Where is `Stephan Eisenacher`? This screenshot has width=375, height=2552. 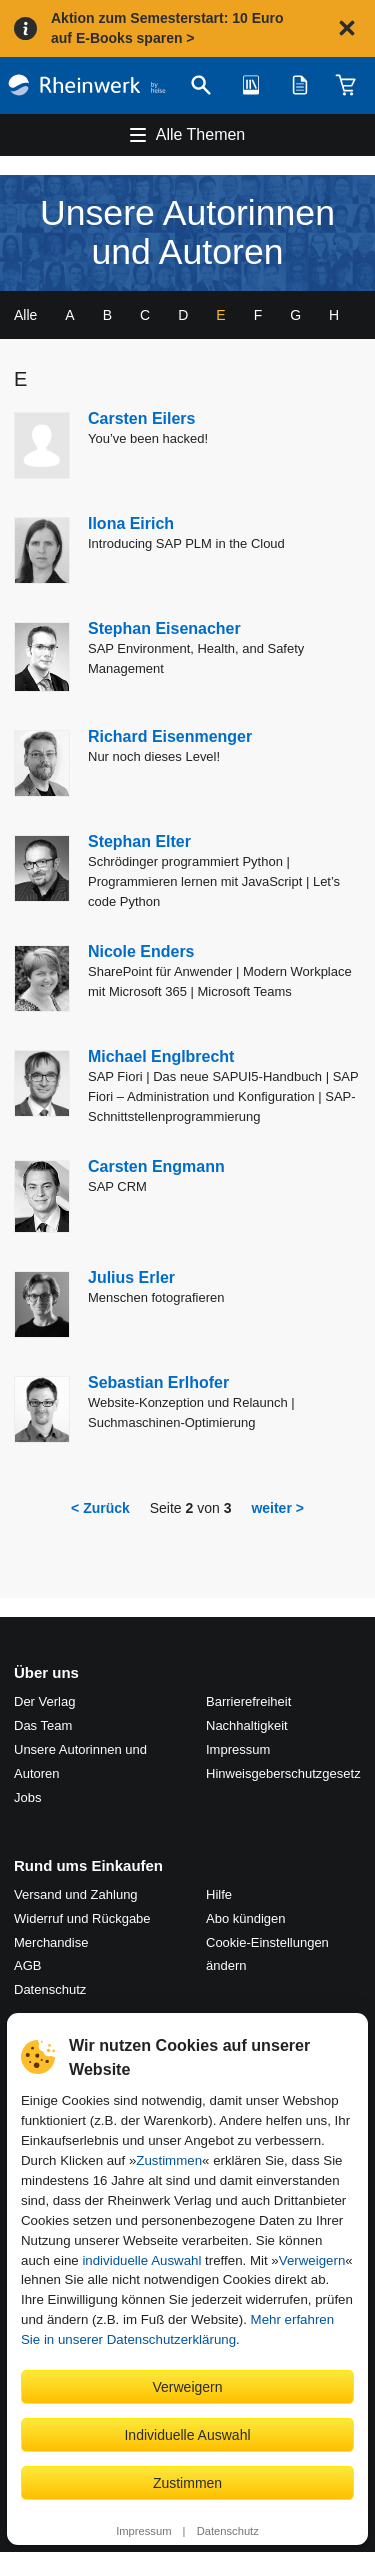 Stephan Eisenacher is located at coordinates (164, 628).